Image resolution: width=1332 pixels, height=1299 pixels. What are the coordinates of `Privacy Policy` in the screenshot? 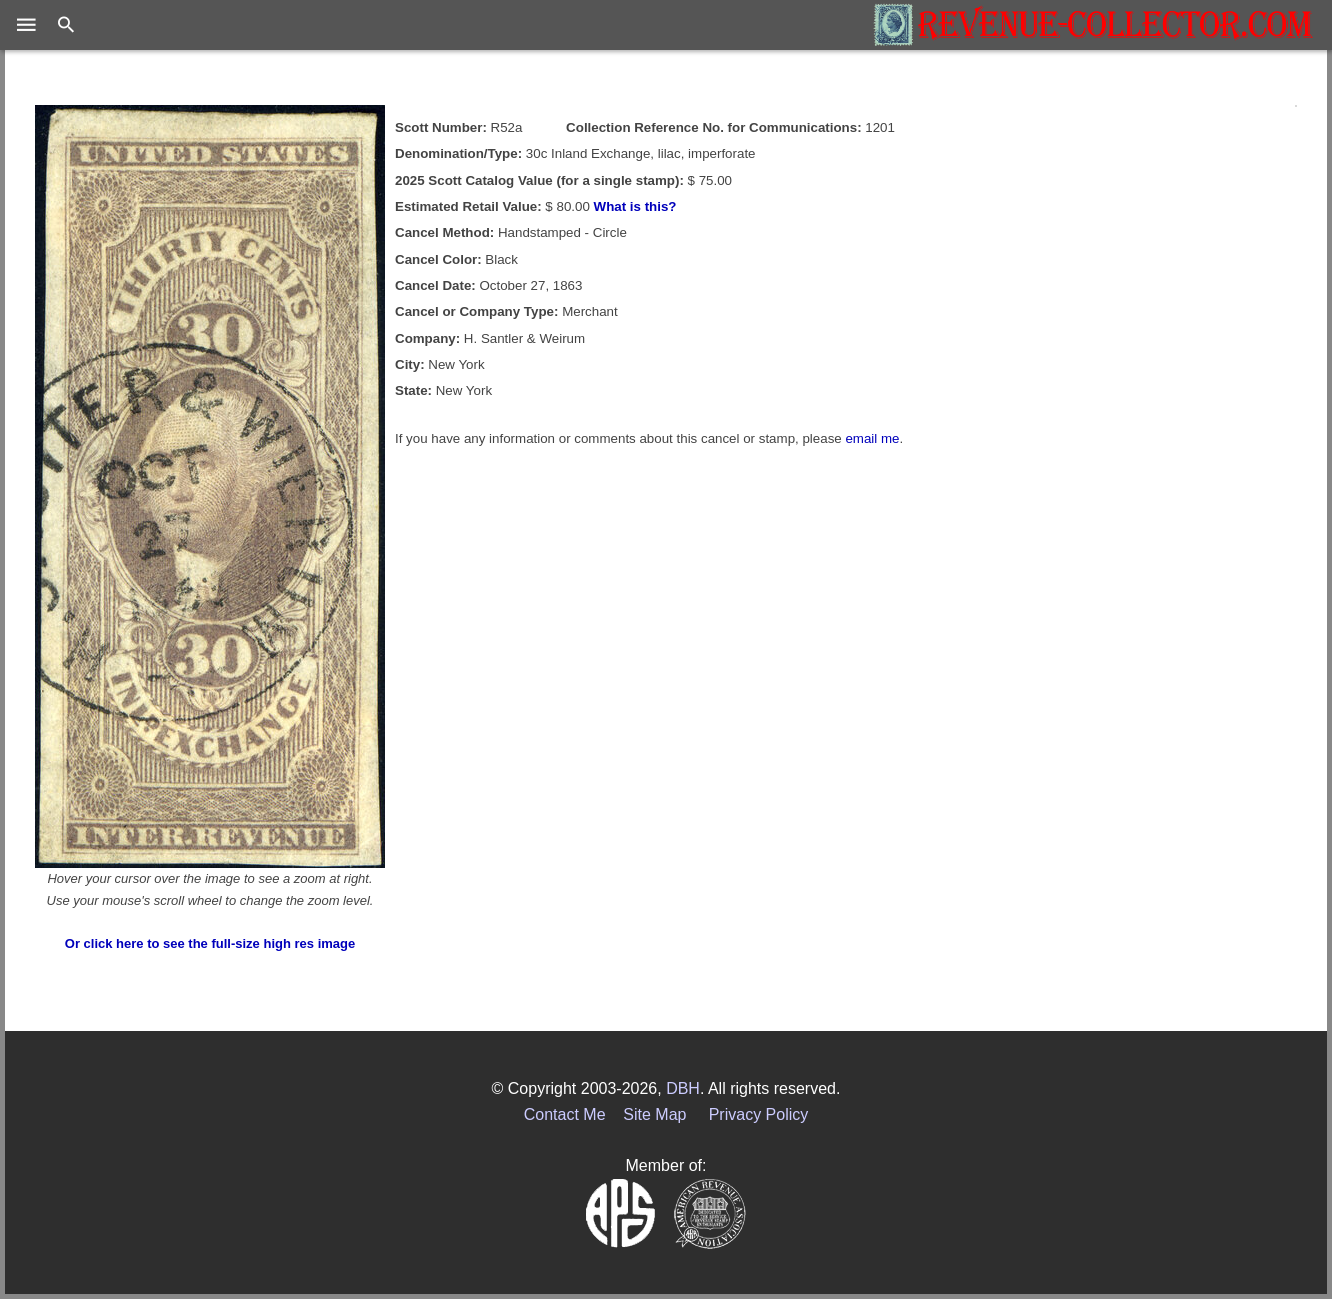 It's located at (759, 1114).